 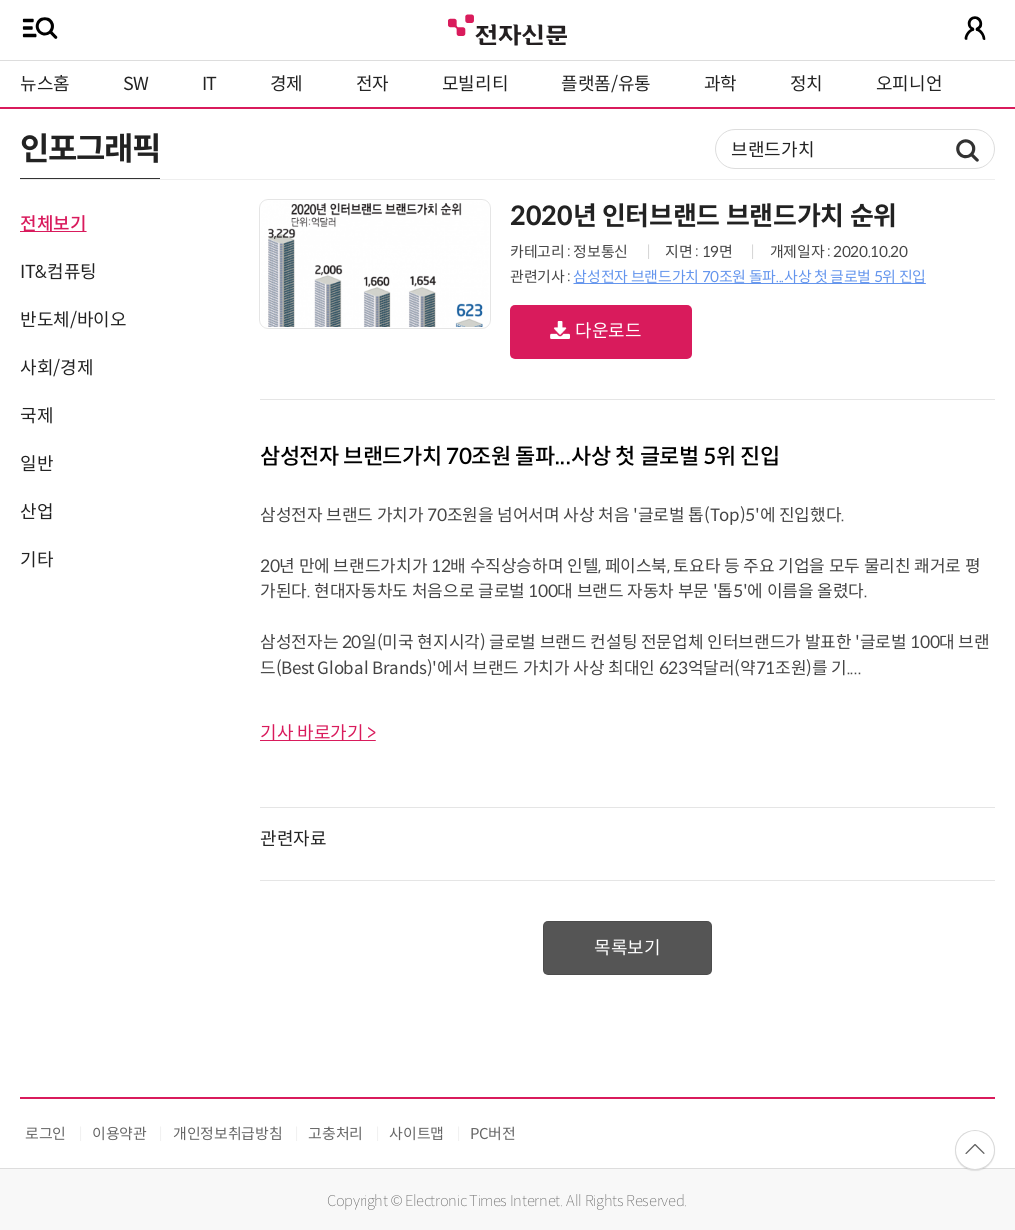 What do you see at coordinates (335, 1133) in the screenshot?
I see `고충처리` at bounding box center [335, 1133].